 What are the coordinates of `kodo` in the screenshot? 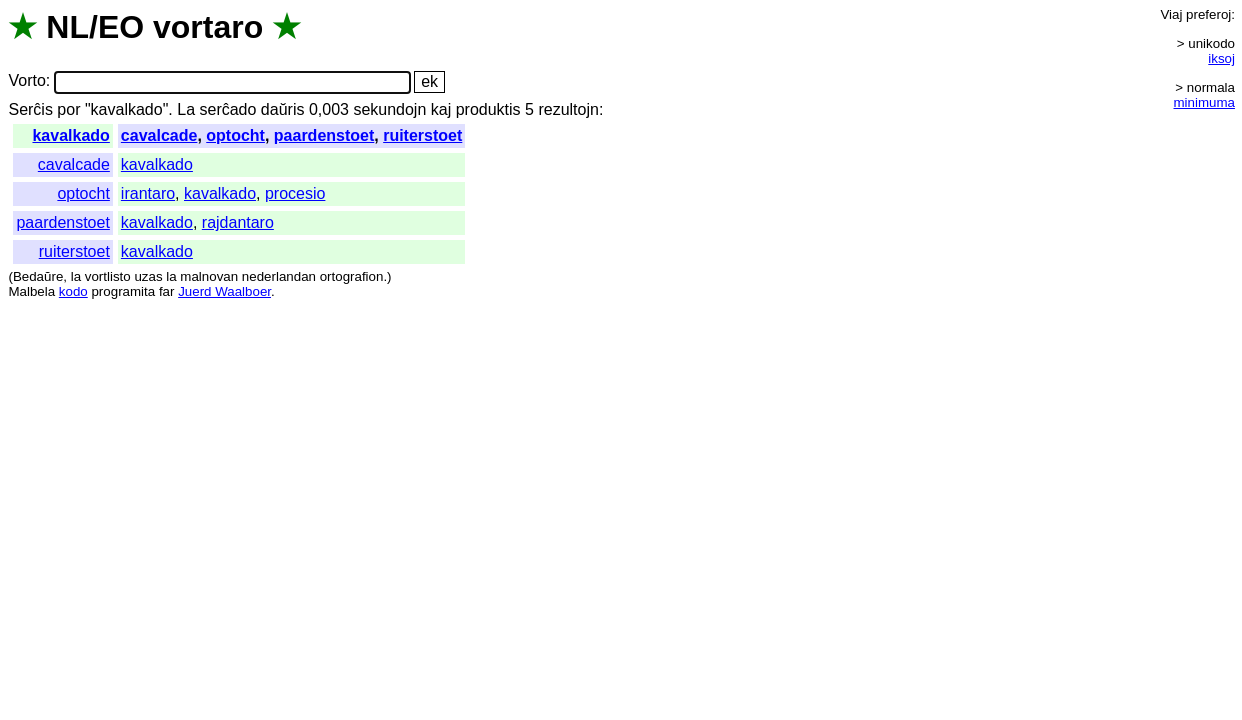 It's located at (73, 291).